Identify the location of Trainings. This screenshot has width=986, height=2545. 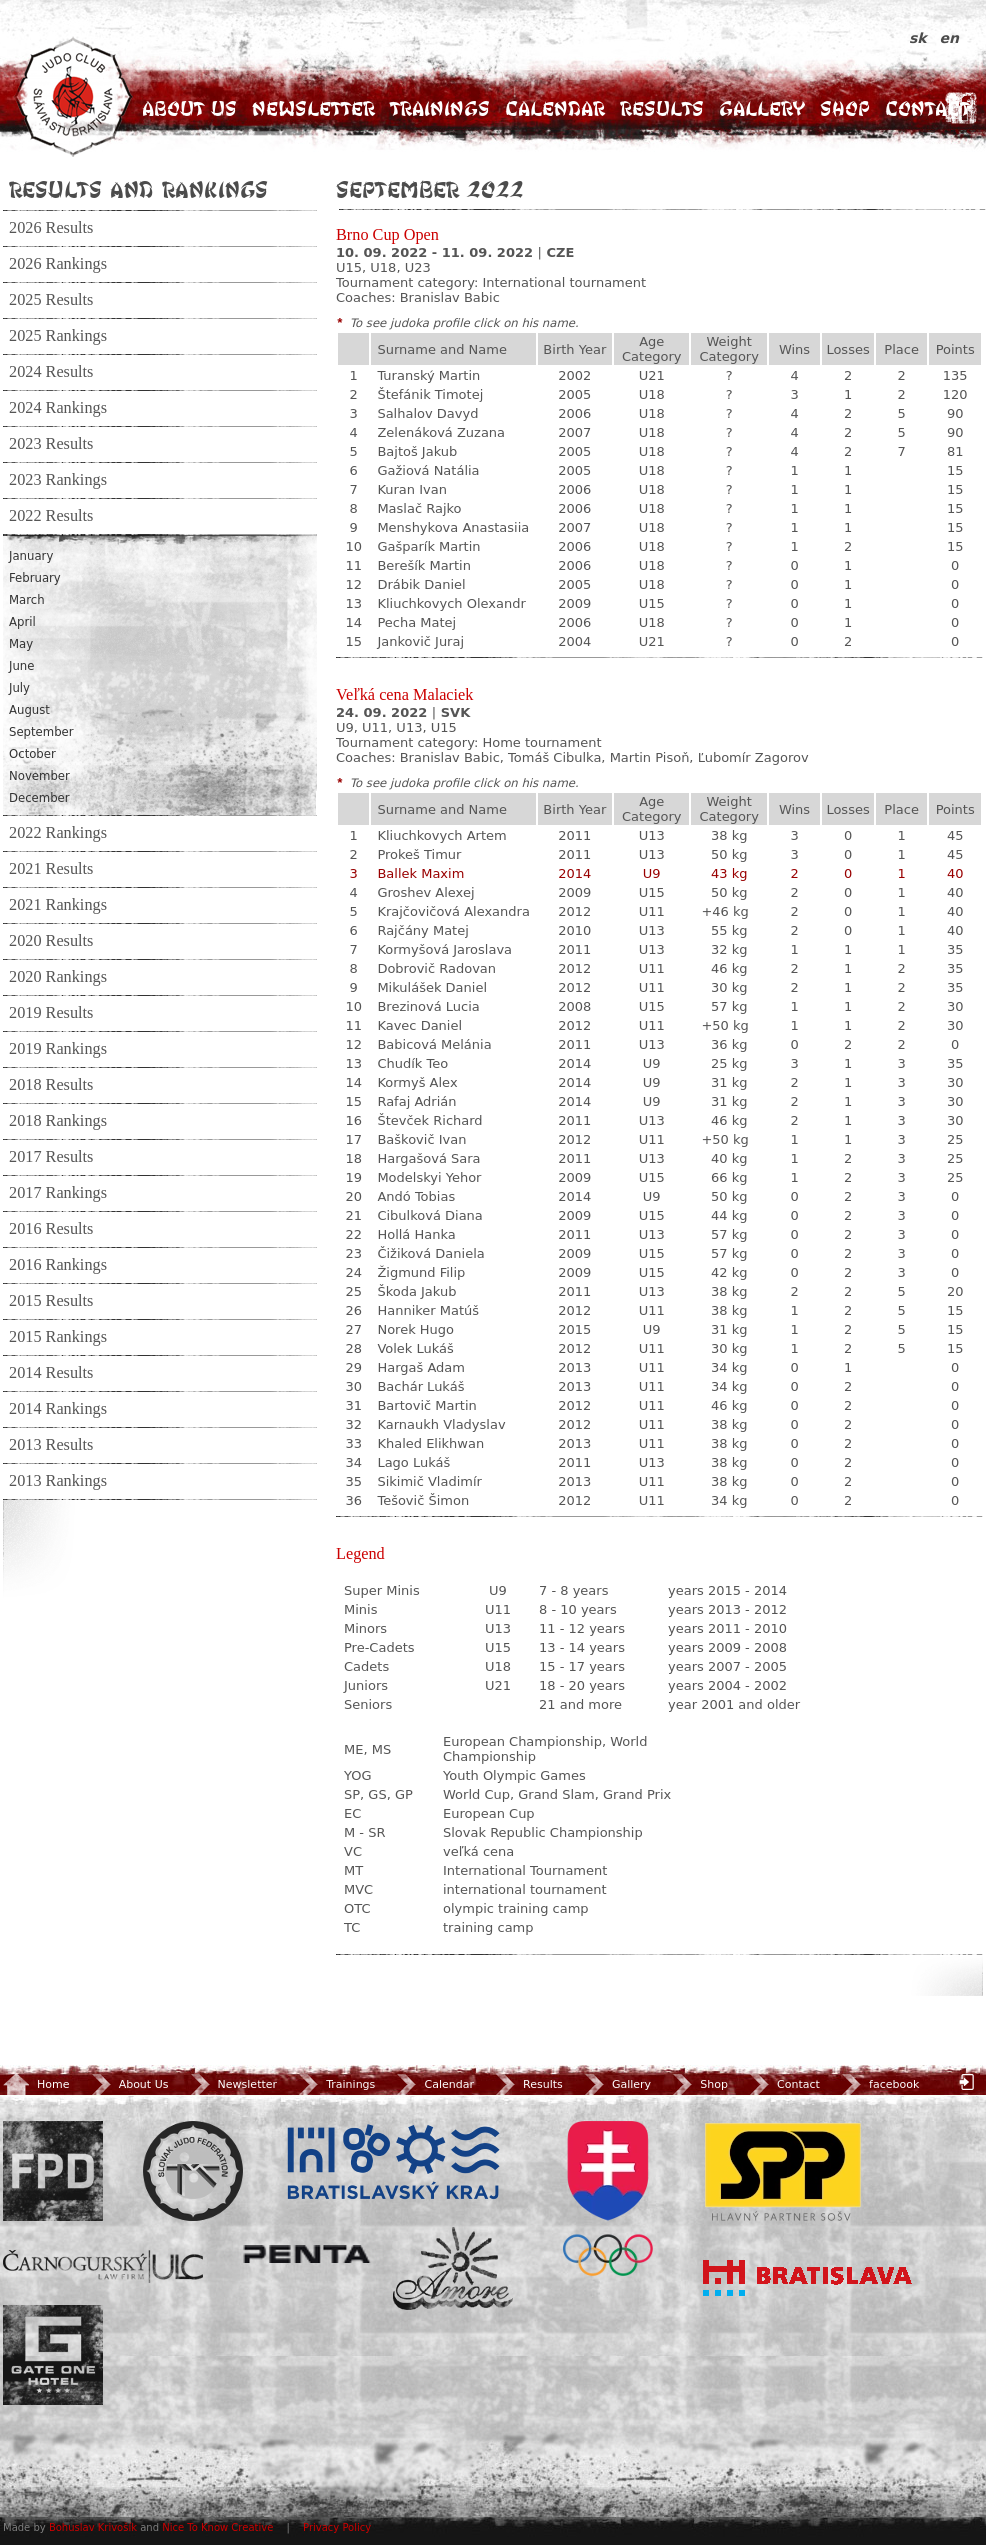
(440, 108).